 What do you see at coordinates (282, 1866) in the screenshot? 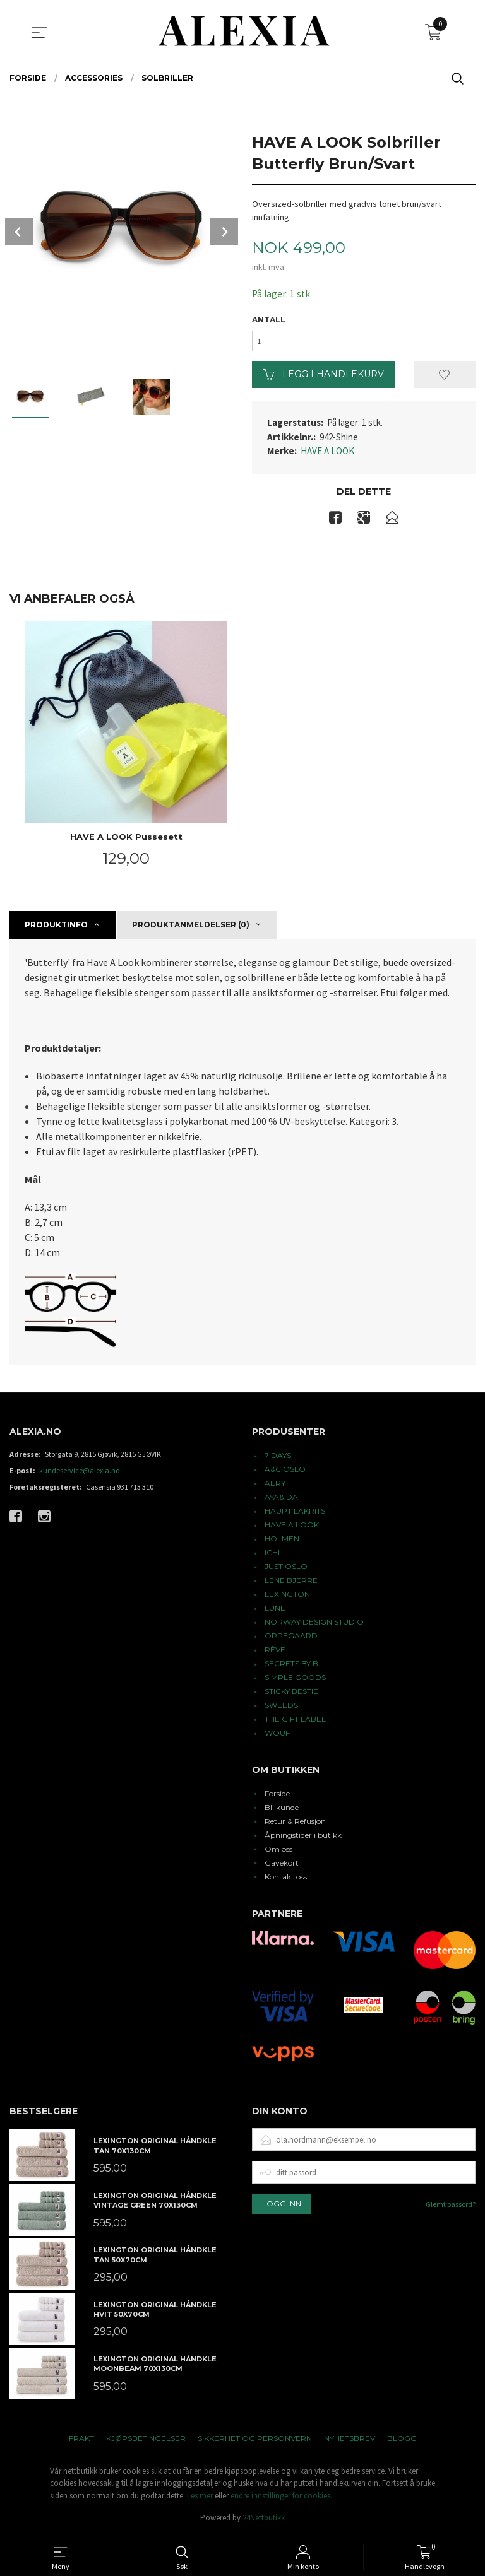
I see `Gavekort` at bounding box center [282, 1866].